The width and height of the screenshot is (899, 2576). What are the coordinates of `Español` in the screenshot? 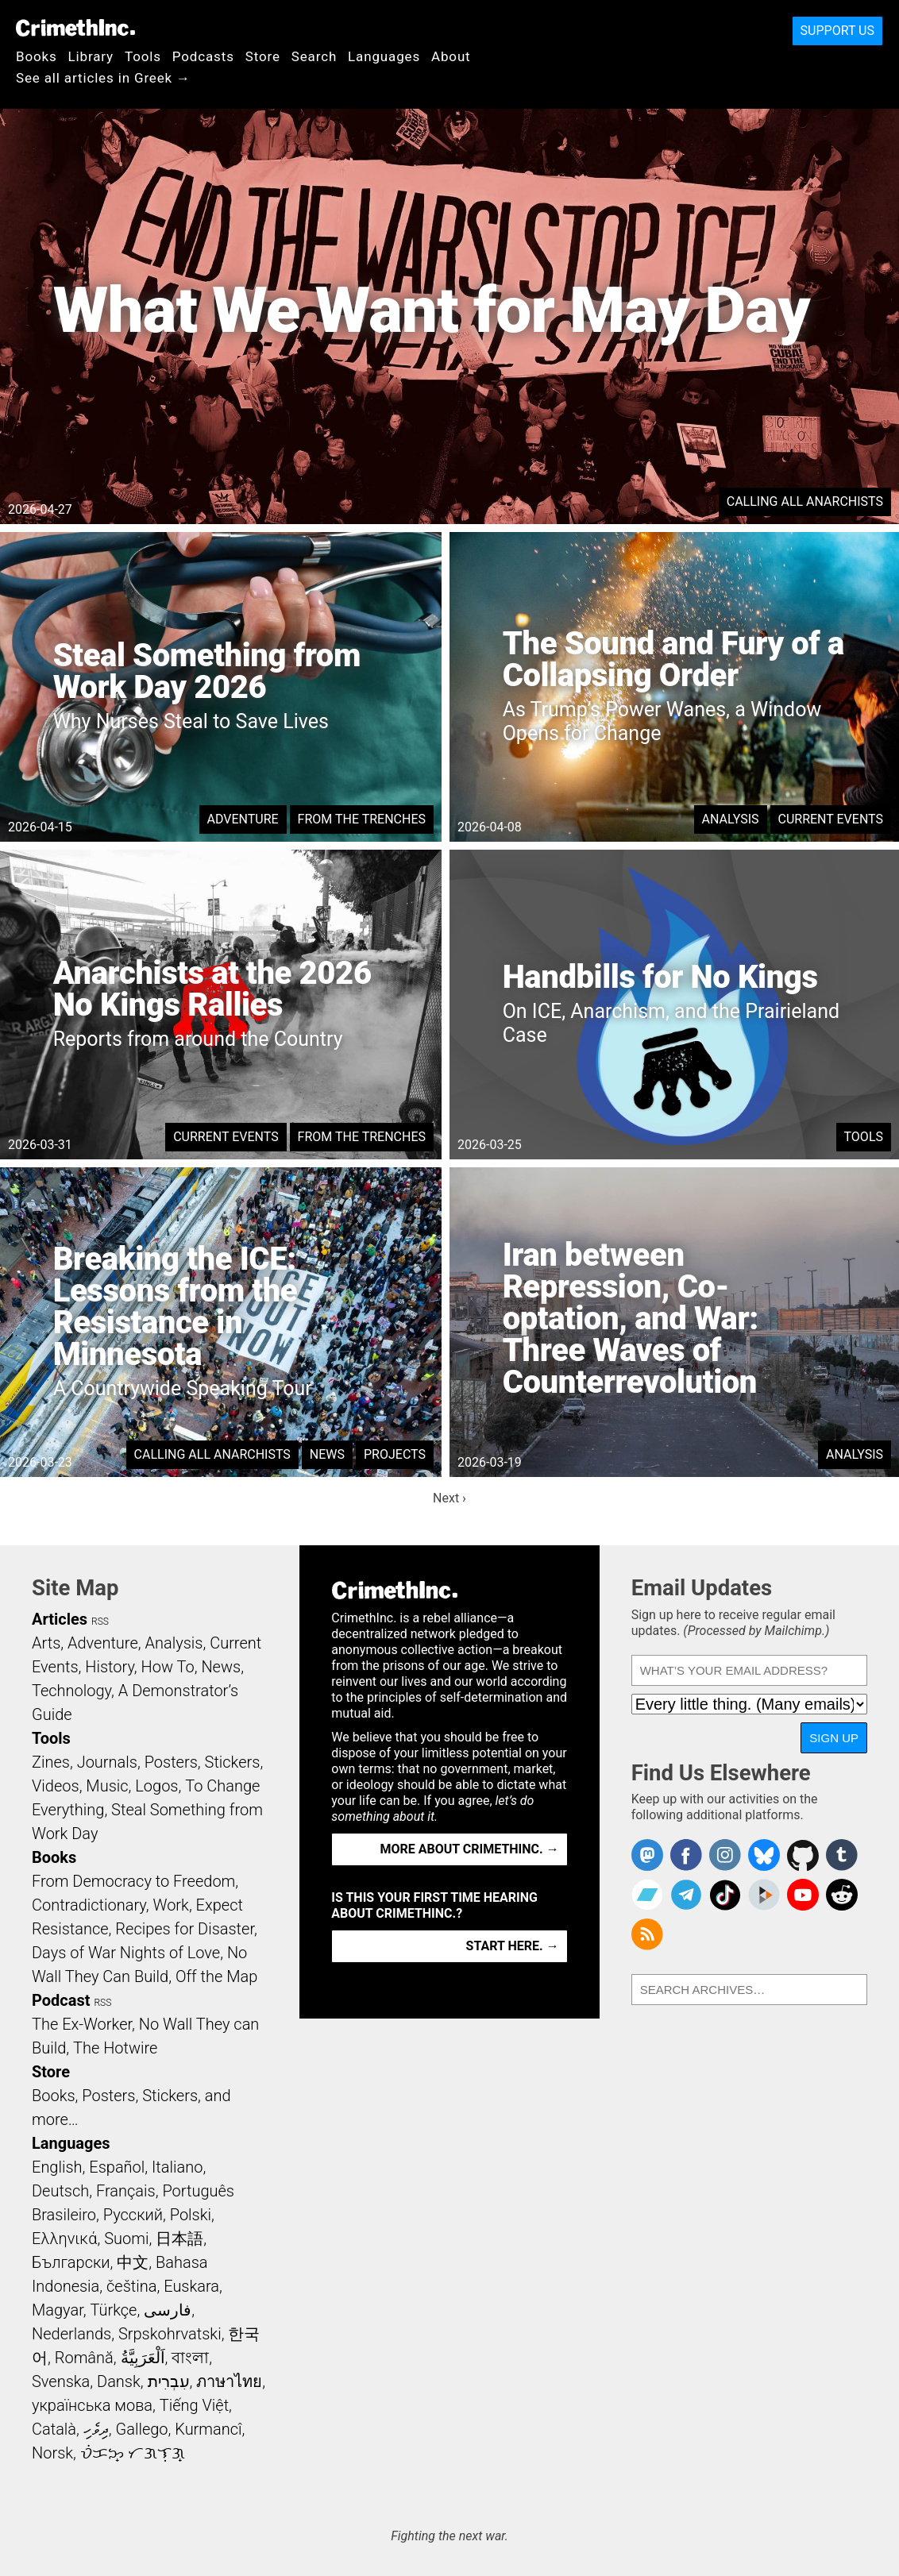 It's located at (117, 2167).